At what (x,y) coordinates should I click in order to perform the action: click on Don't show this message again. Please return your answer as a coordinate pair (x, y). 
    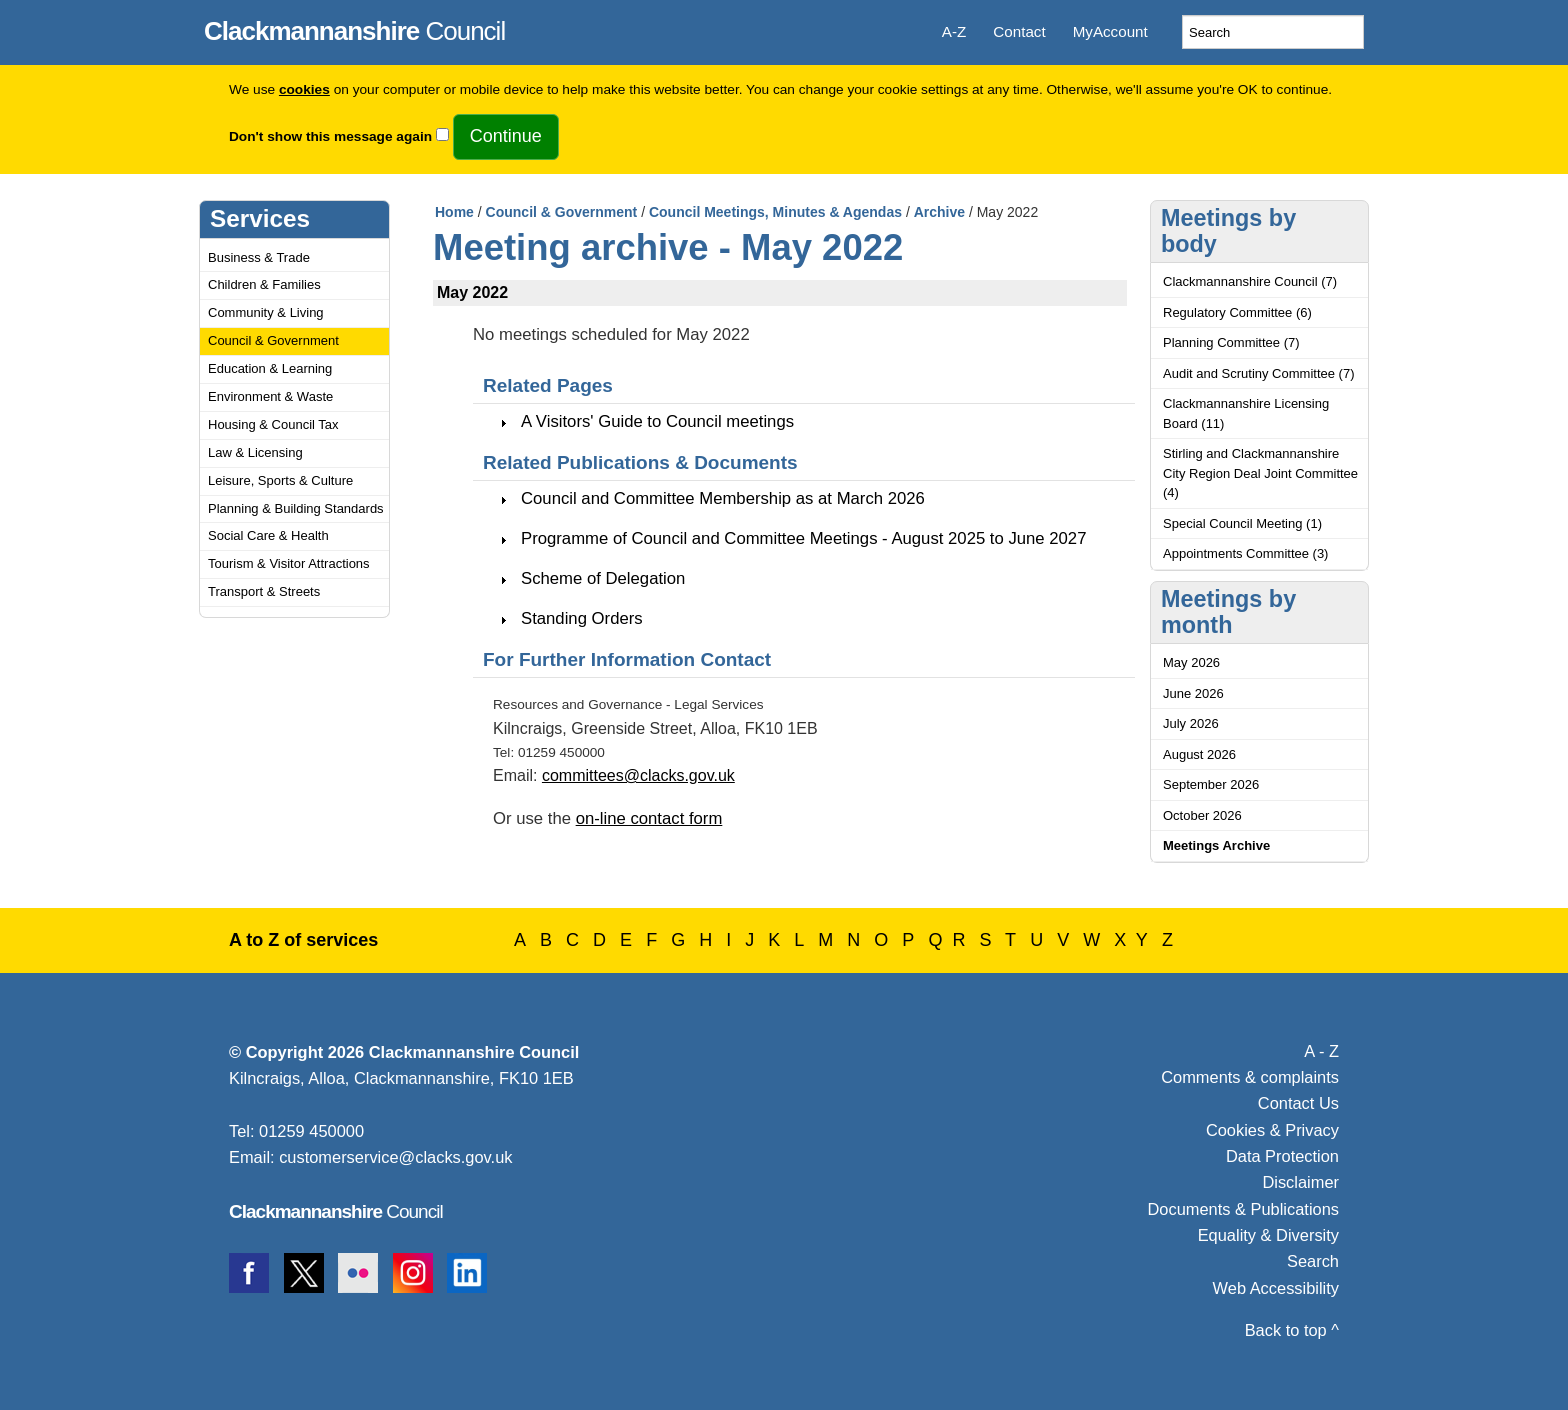
    Looking at the image, I should click on (330, 136).